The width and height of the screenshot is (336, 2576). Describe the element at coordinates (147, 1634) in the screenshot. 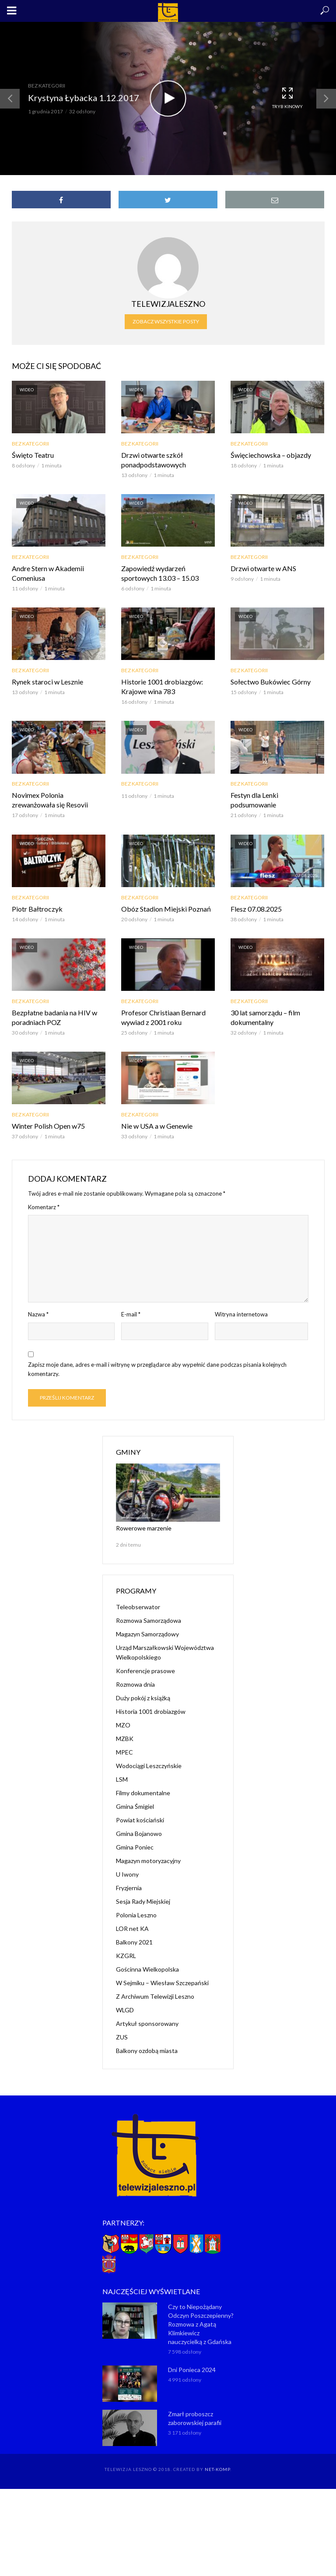

I see `Magazyn Samorządowy` at that location.